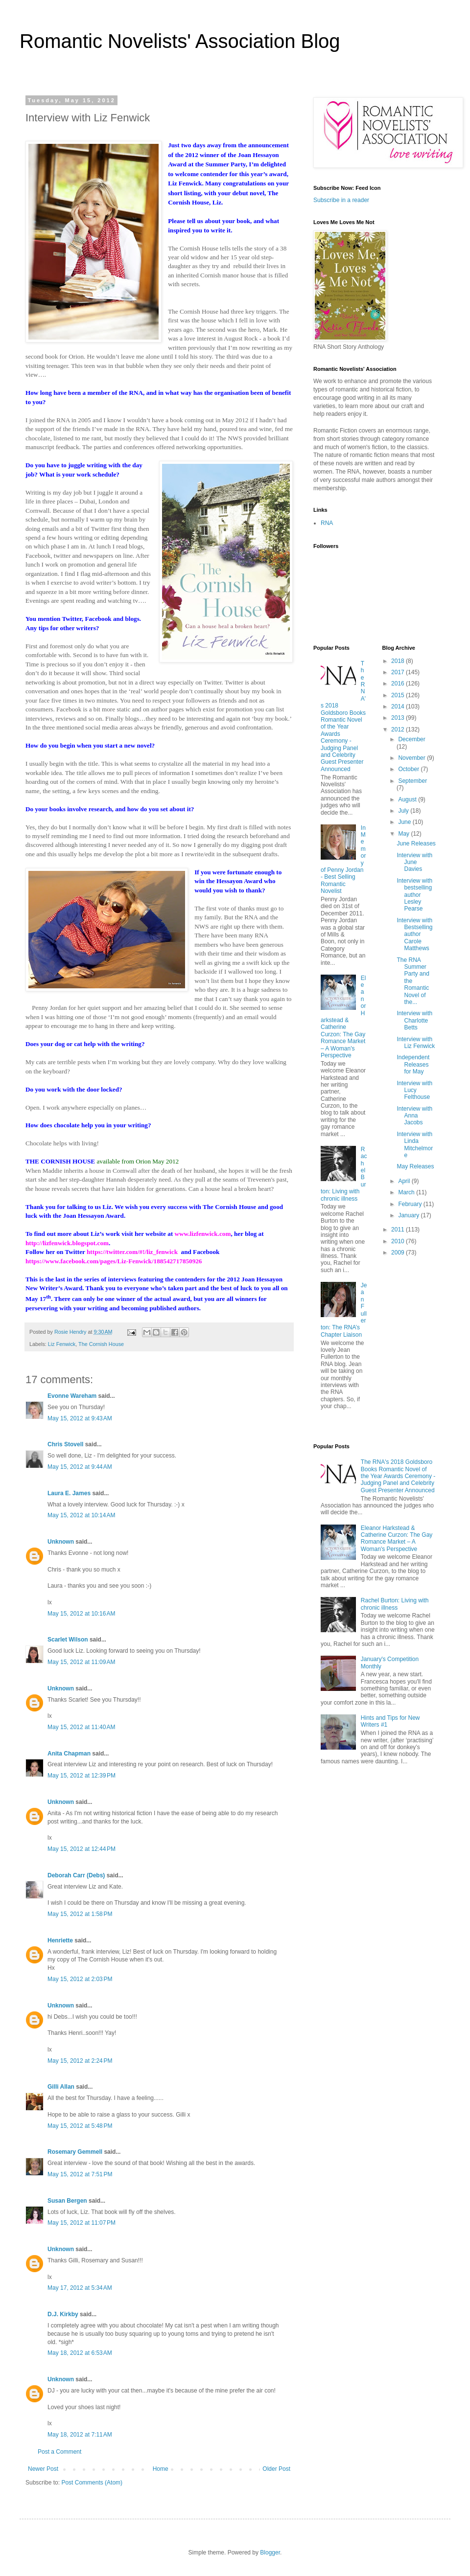  I want to click on August, so click(408, 799).